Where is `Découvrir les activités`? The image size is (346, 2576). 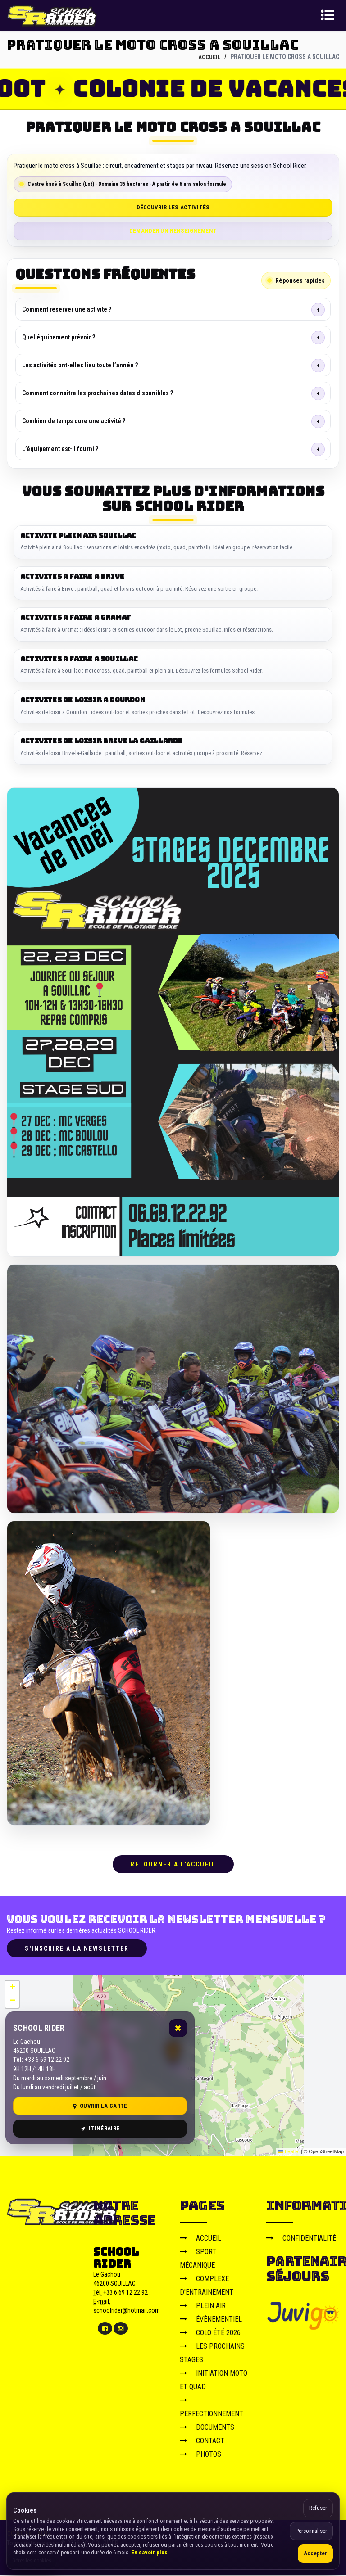
Découvrir les activités is located at coordinates (173, 206).